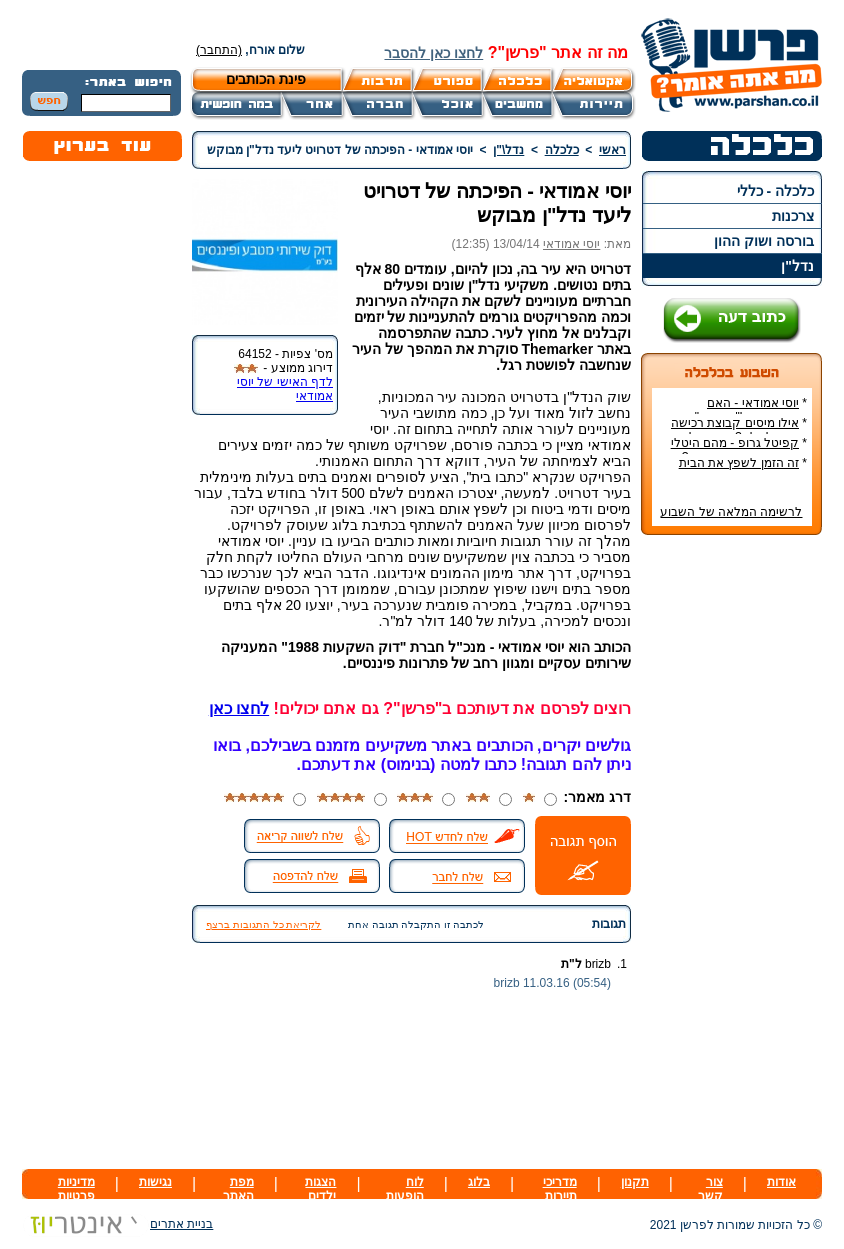 The width and height of the screenshot is (844, 1249). I want to click on לוח הופעות, so click(405, 1189).